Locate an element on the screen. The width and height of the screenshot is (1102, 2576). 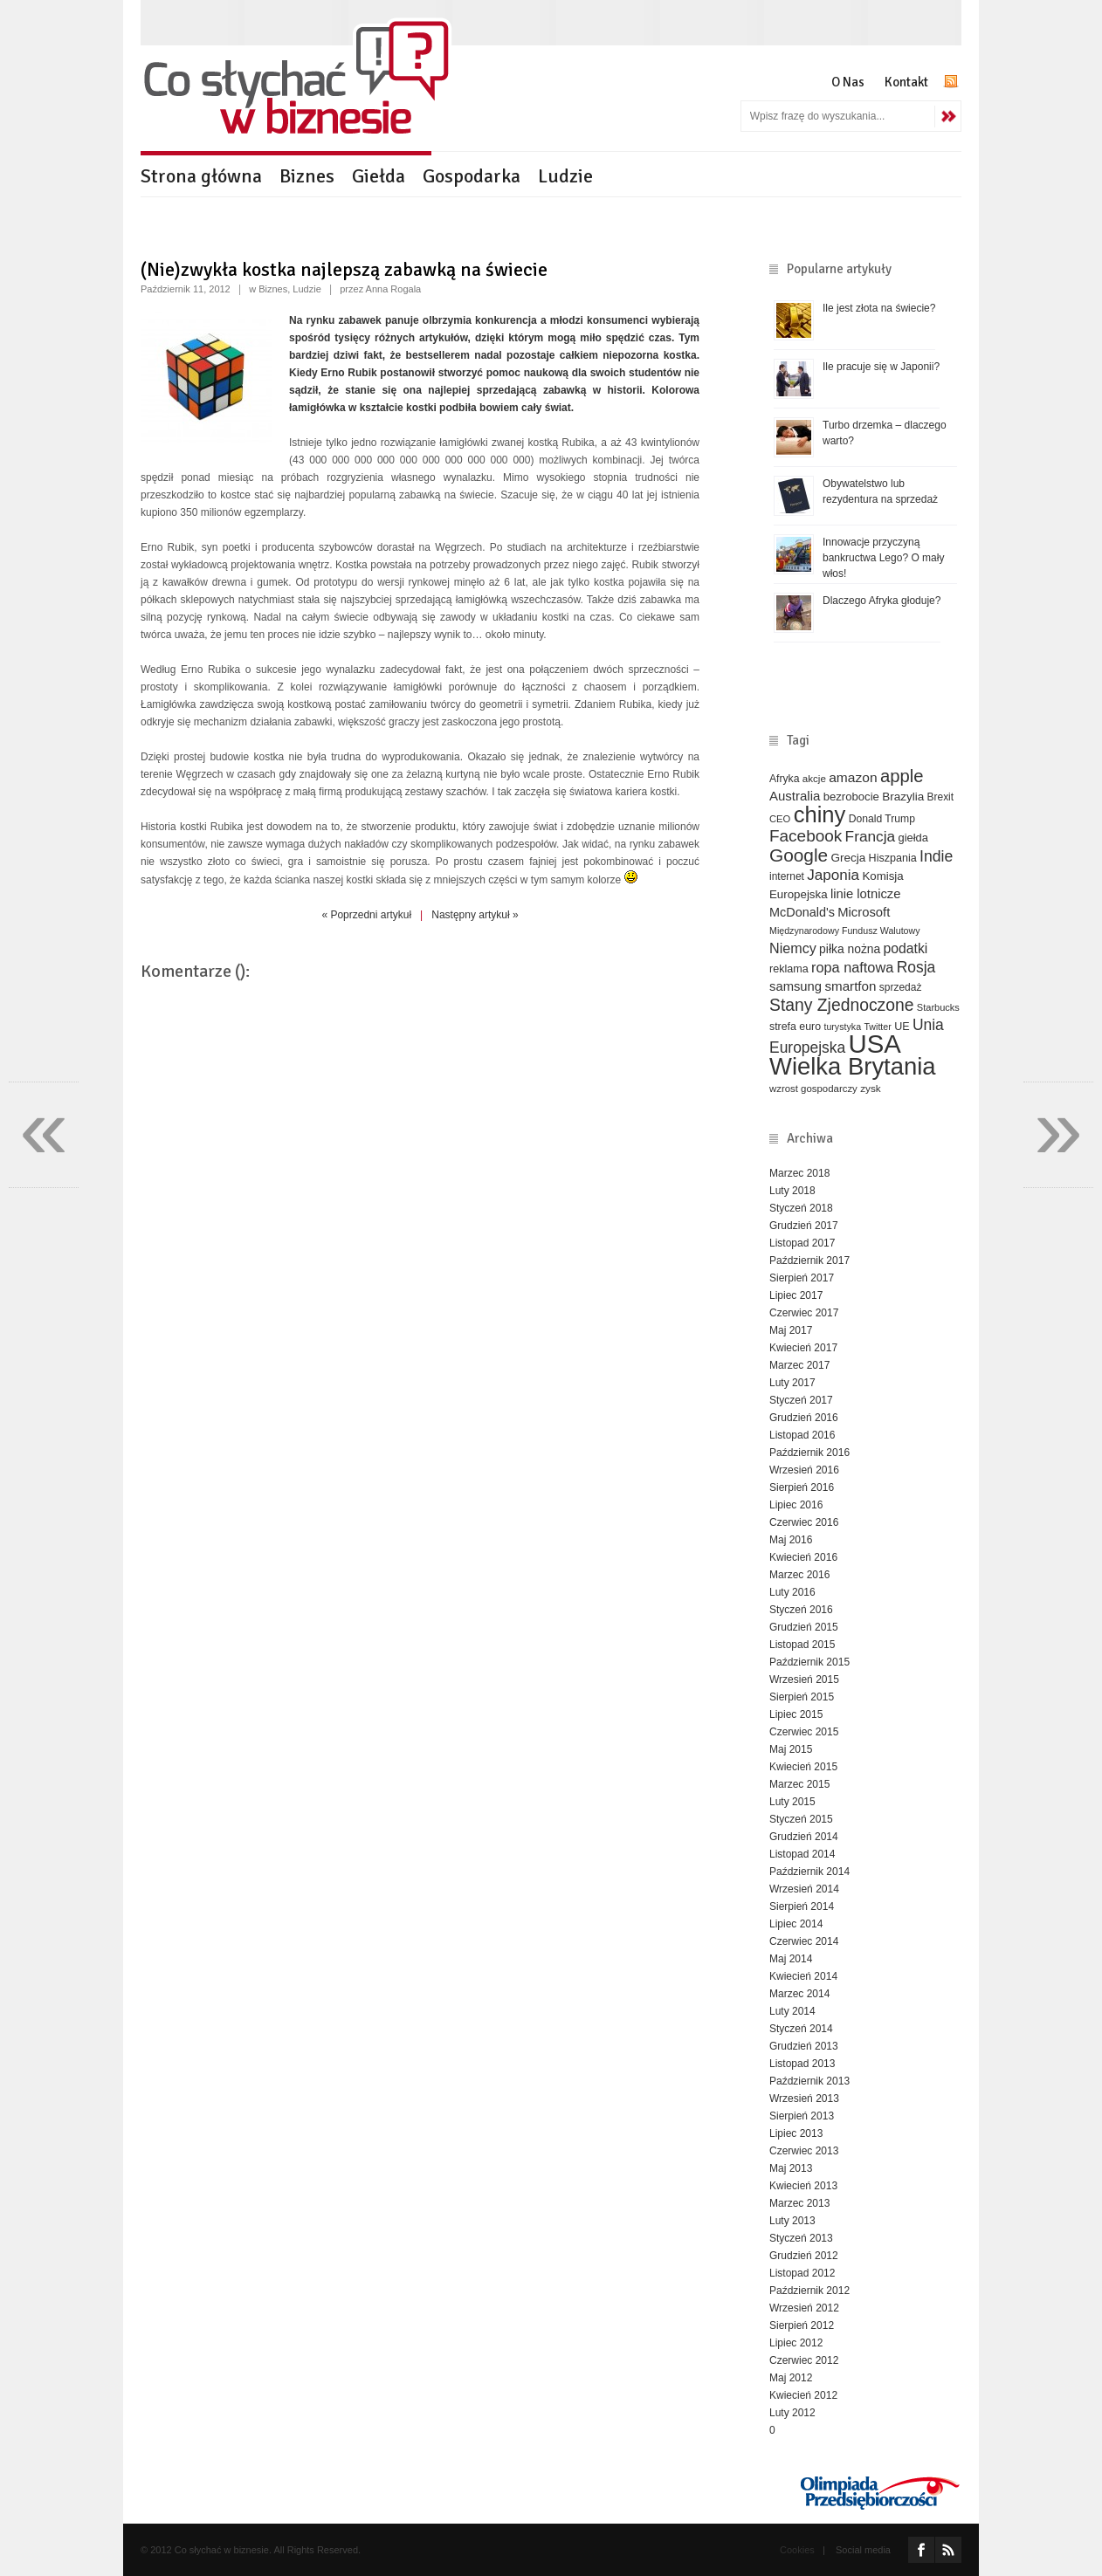
Sierpień 2017 is located at coordinates (801, 1278).